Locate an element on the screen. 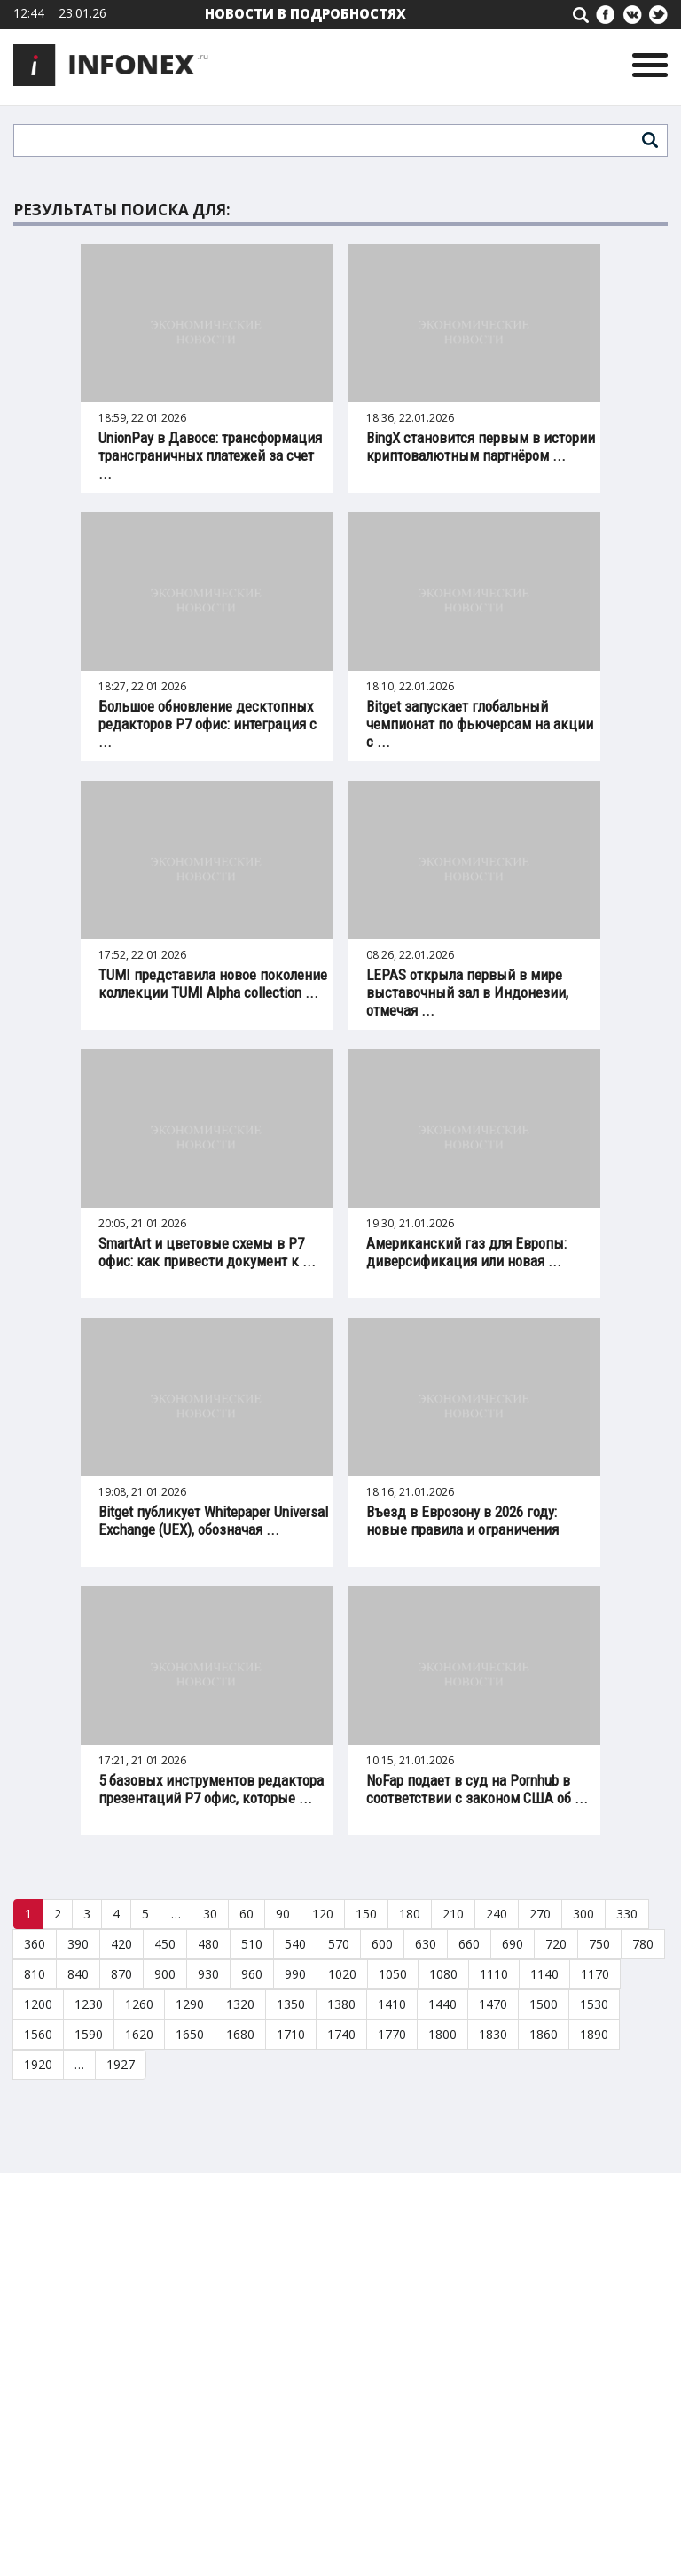 Image resolution: width=681 pixels, height=2576 pixels. 1680 is located at coordinates (240, 2034).